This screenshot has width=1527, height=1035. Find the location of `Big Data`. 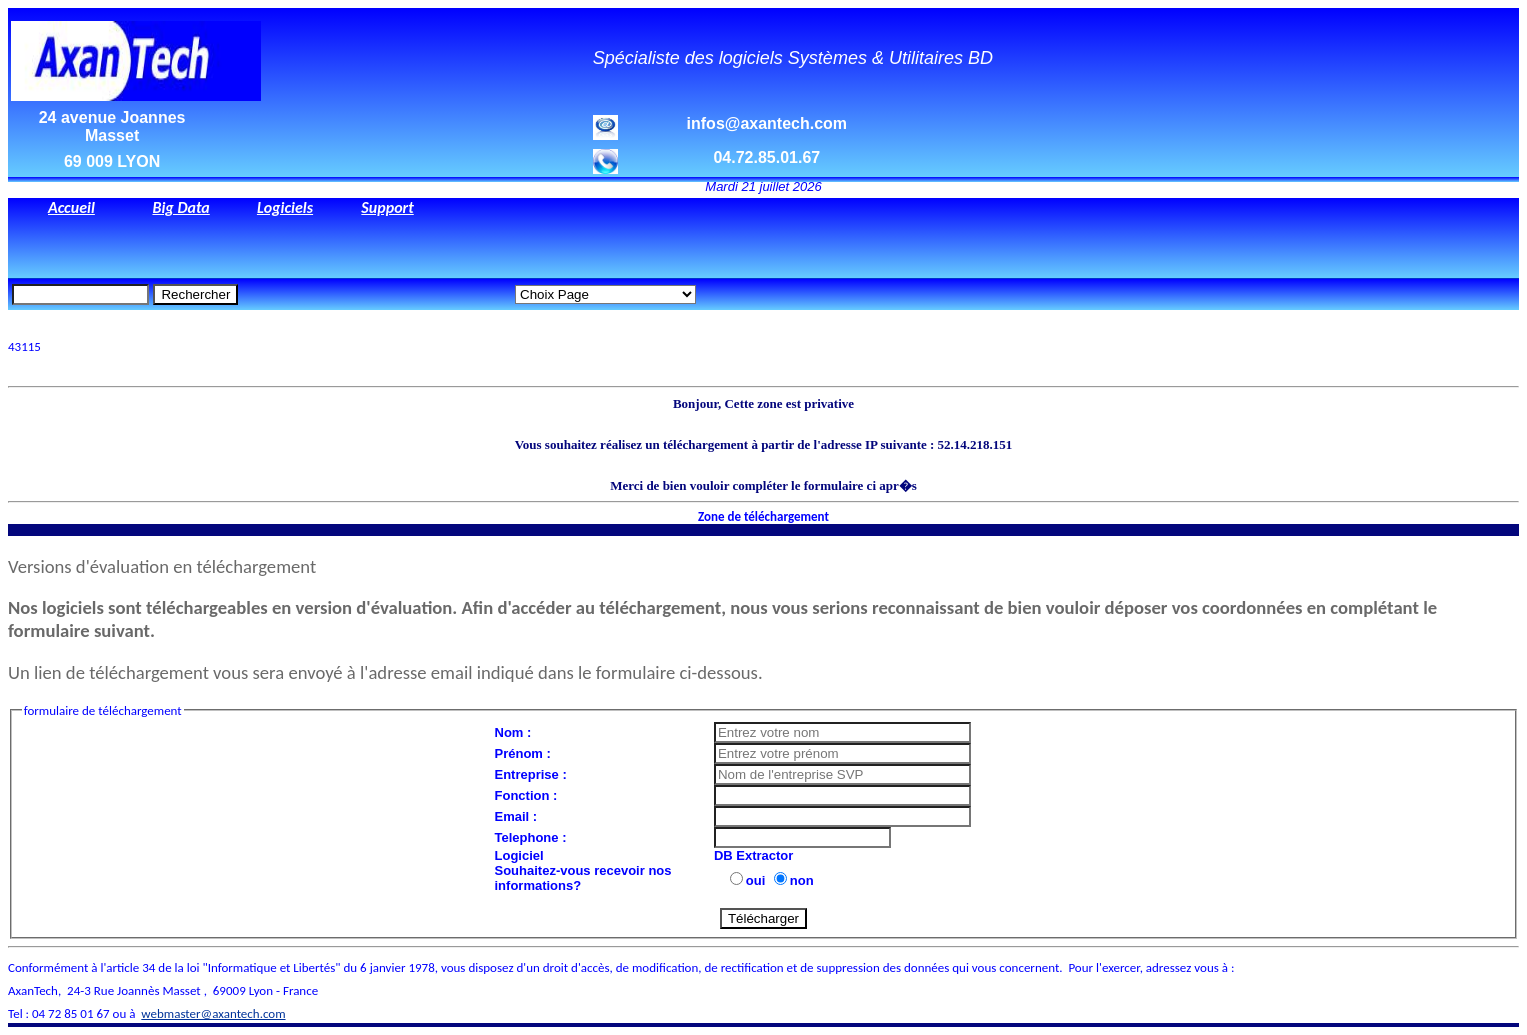

Big Data is located at coordinates (180, 207).